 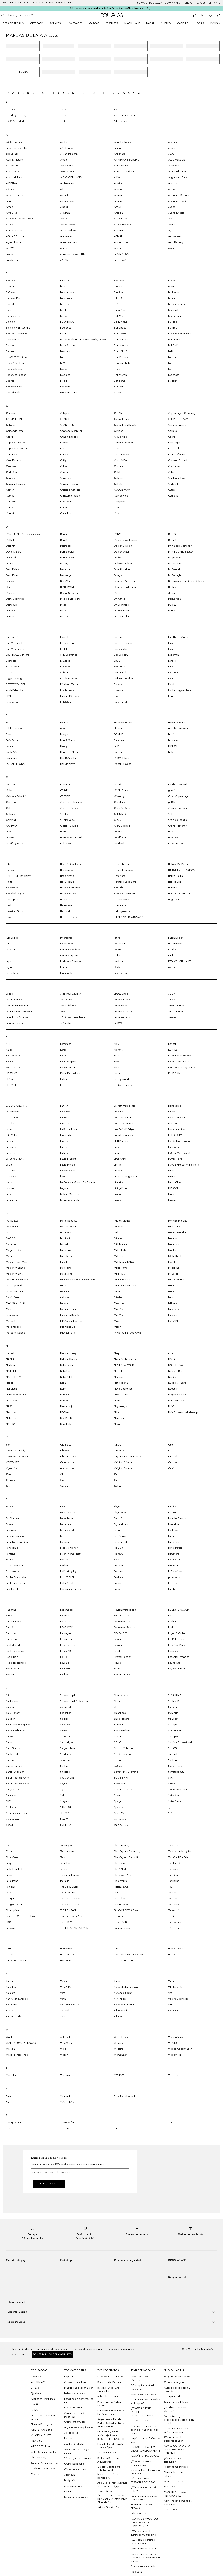 I want to click on ABOUT-FACE, so click(x=38, y=2382).